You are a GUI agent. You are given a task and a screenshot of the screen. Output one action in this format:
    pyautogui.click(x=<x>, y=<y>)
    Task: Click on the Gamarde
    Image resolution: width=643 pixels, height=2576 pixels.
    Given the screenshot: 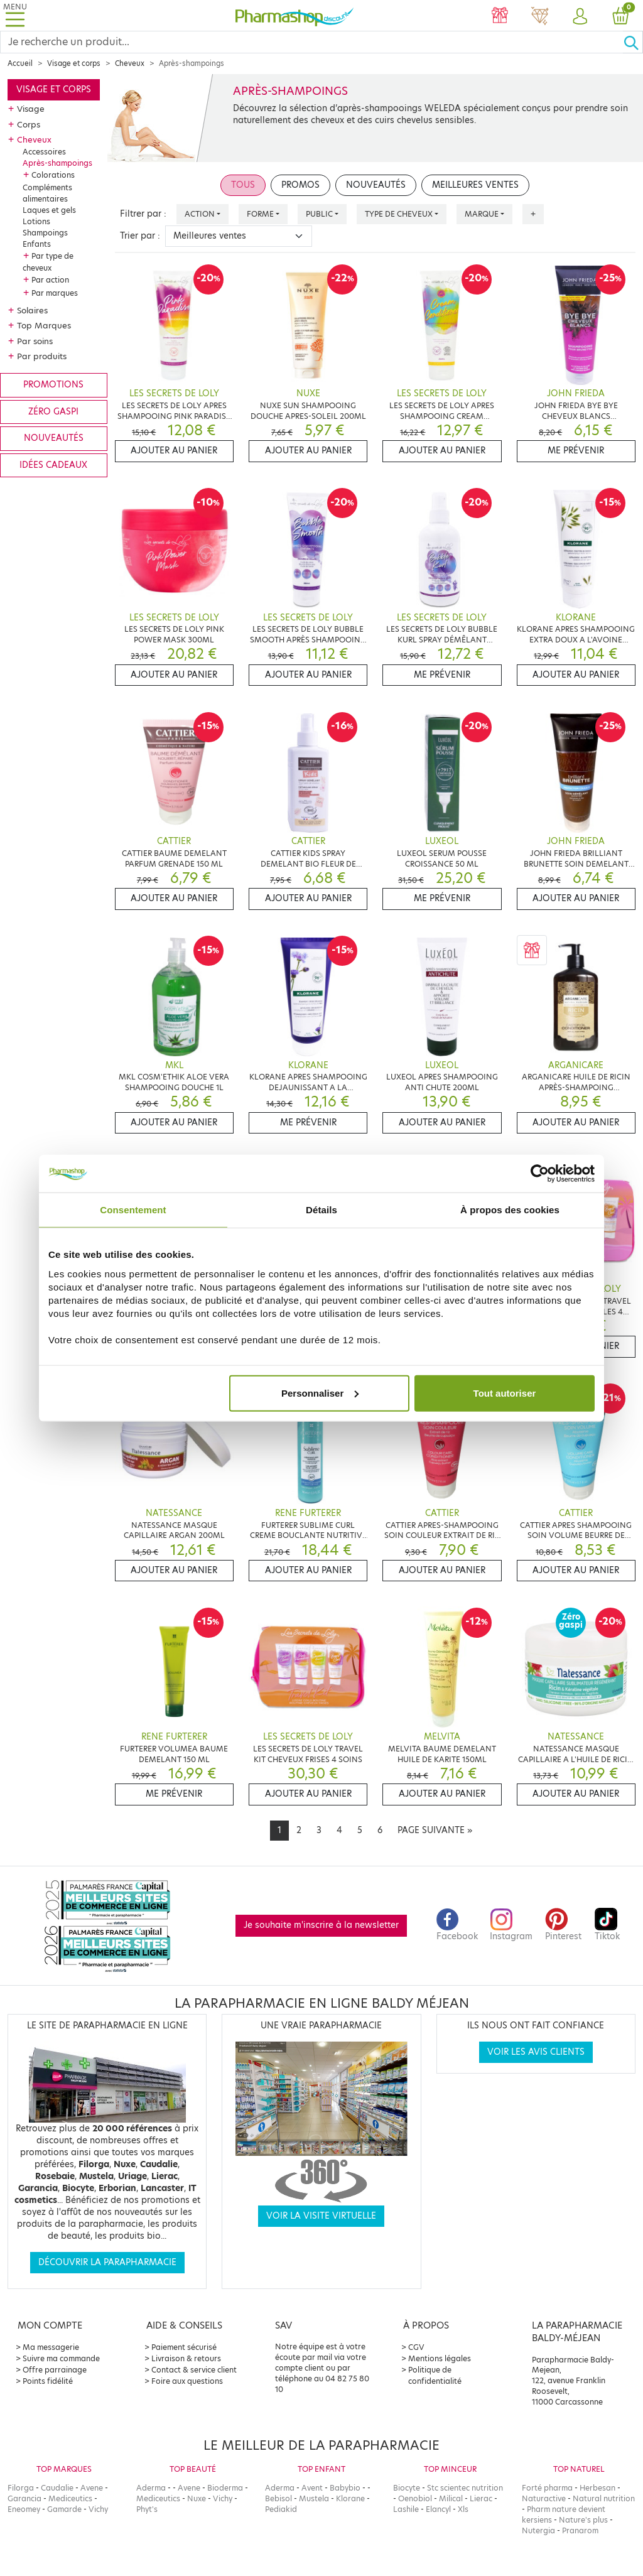 What is the action you would take?
    pyautogui.click(x=64, y=2509)
    